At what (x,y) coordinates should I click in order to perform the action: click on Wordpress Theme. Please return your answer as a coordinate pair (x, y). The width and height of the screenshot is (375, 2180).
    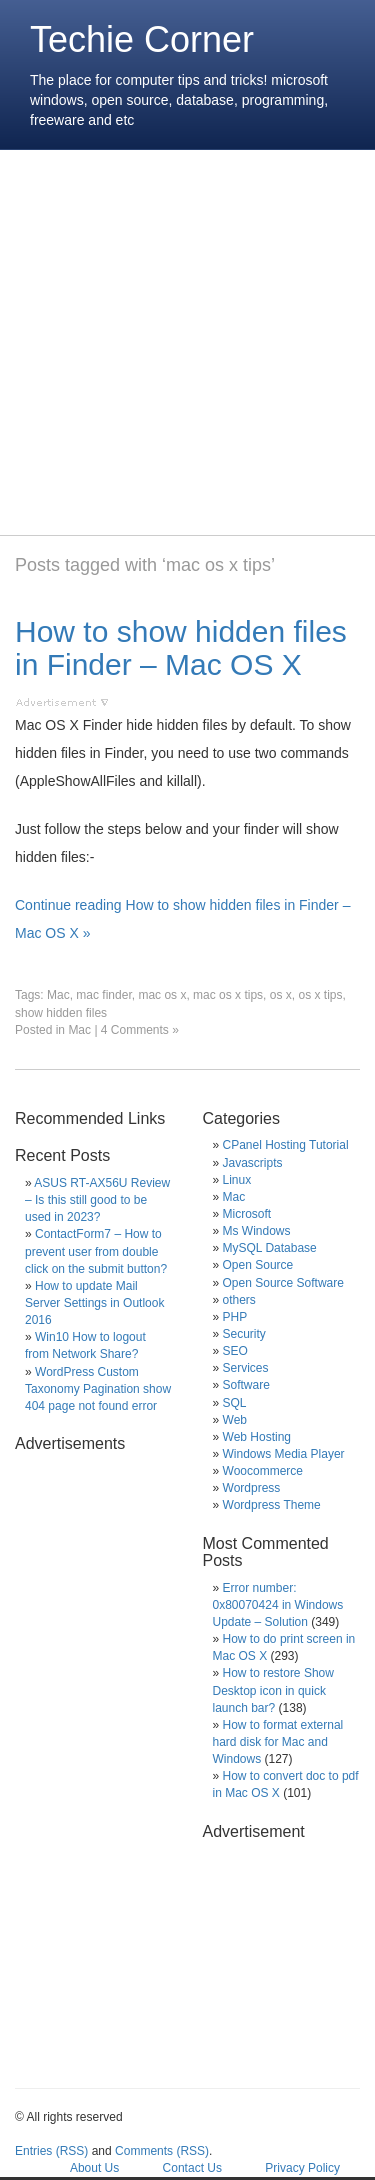
    Looking at the image, I should click on (272, 1505).